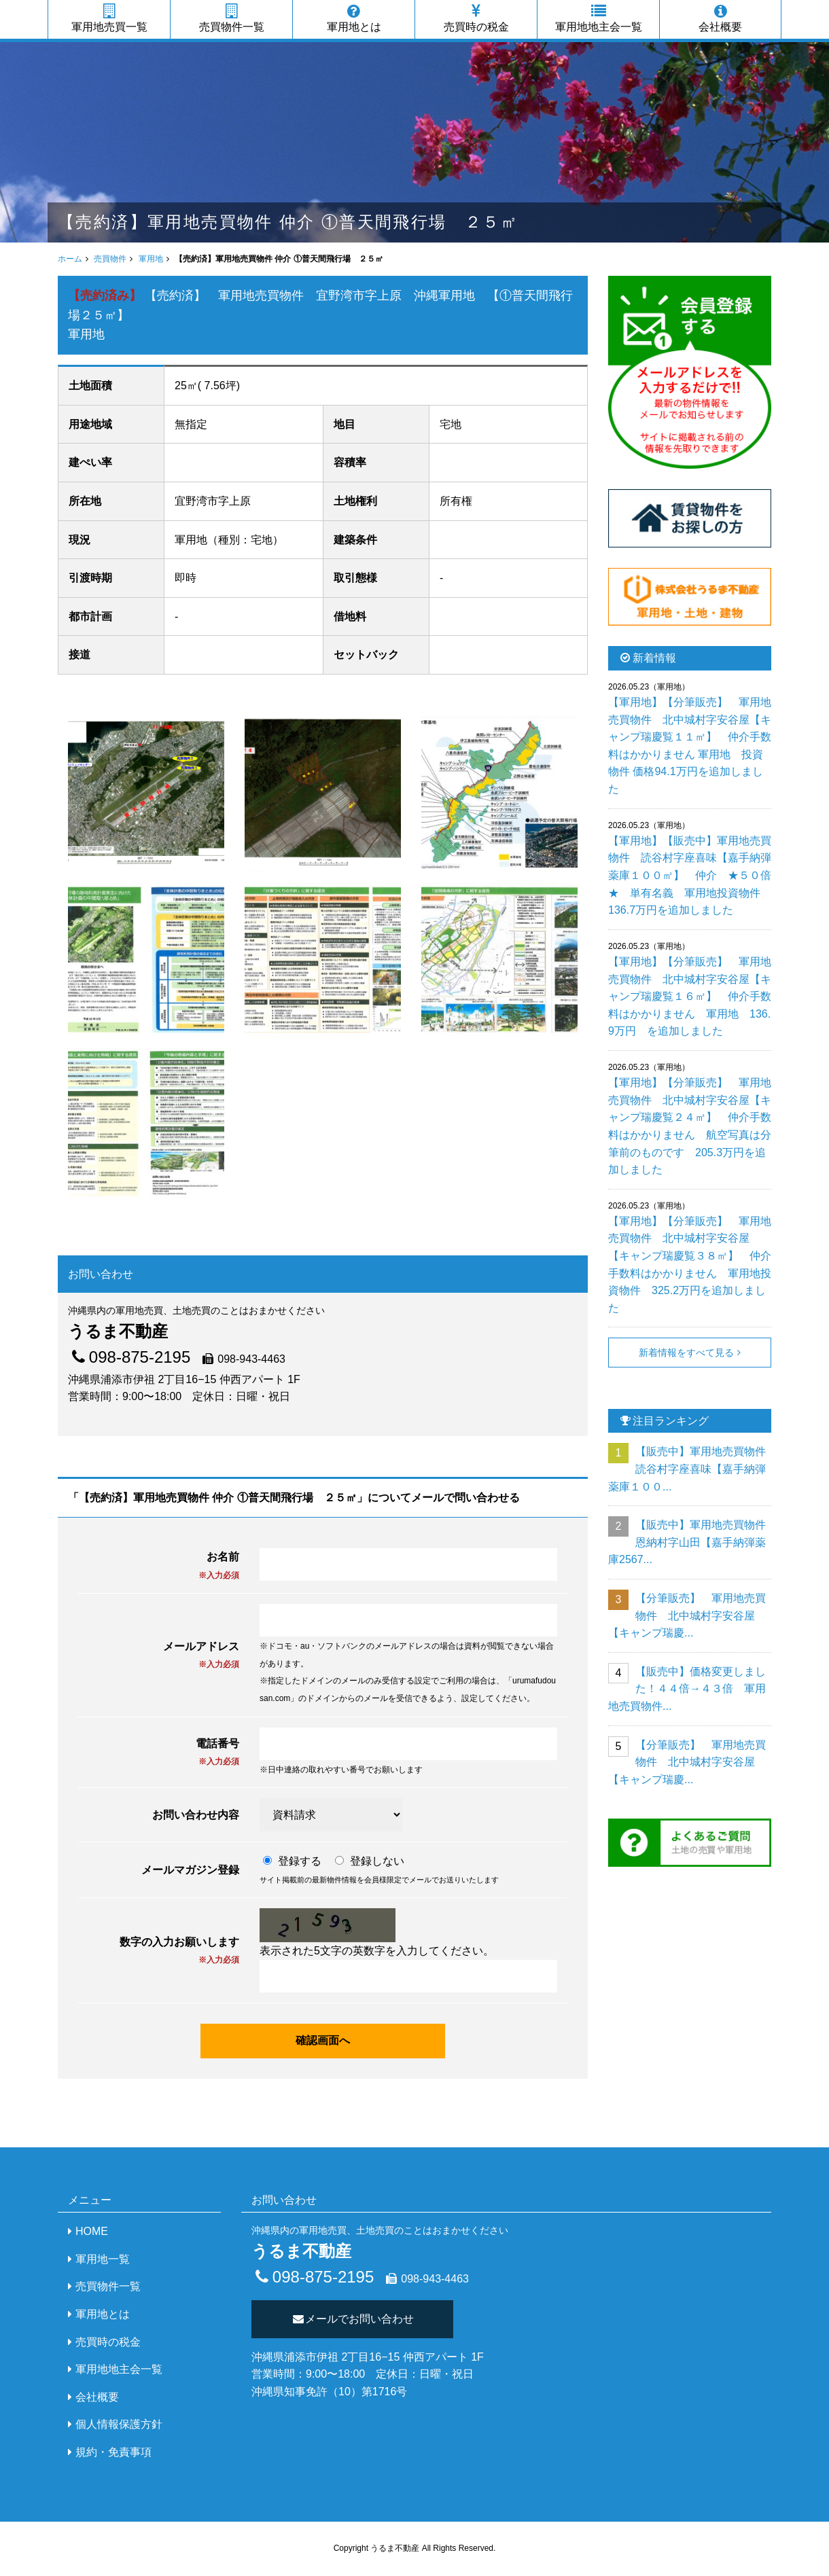 The height and width of the screenshot is (2576, 829). Describe the element at coordinates (720, 18) in the screenshot. I see `会社概要` at that location.